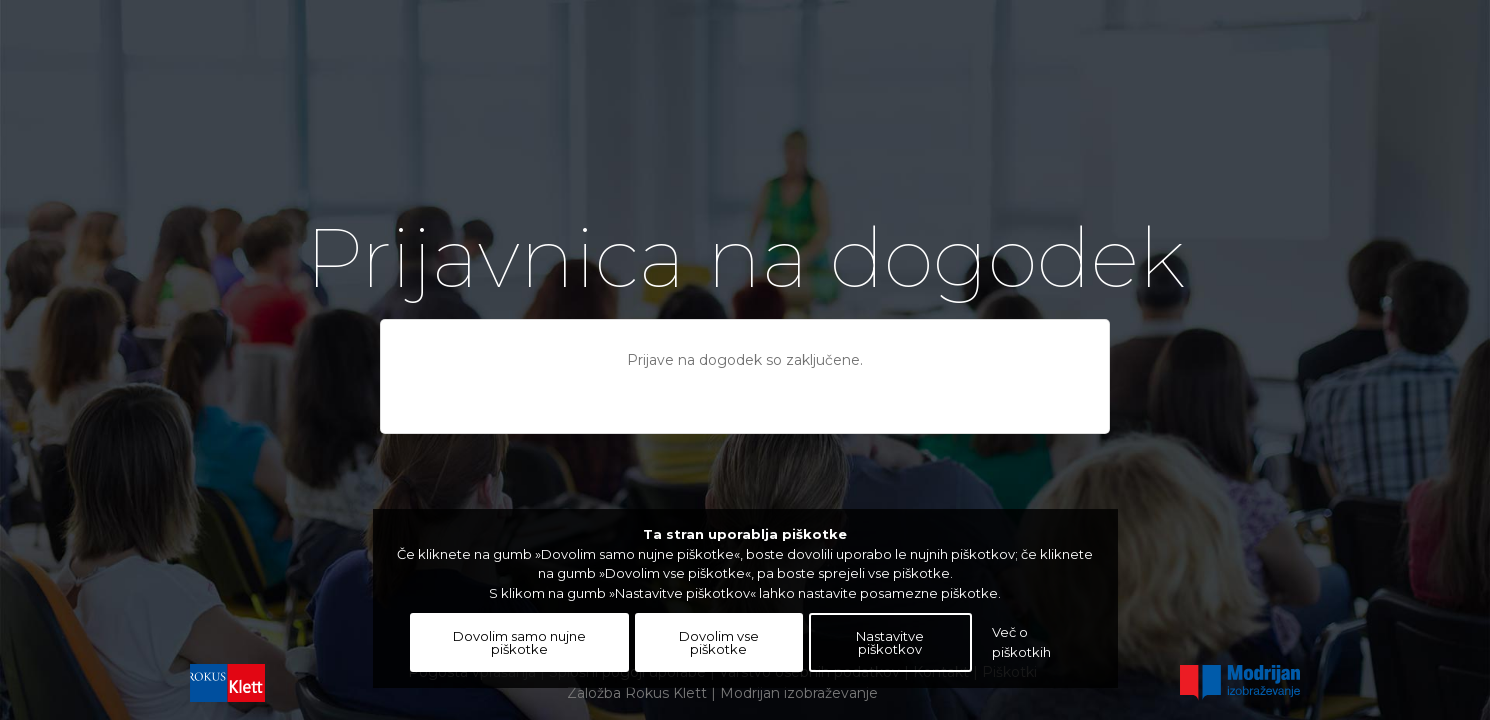 The image size is (1490, 720). What do you see at coordinates (890, 642) in the screenshot?
I see `Nastavitve piškotkov` at bounding box center [890, 642].